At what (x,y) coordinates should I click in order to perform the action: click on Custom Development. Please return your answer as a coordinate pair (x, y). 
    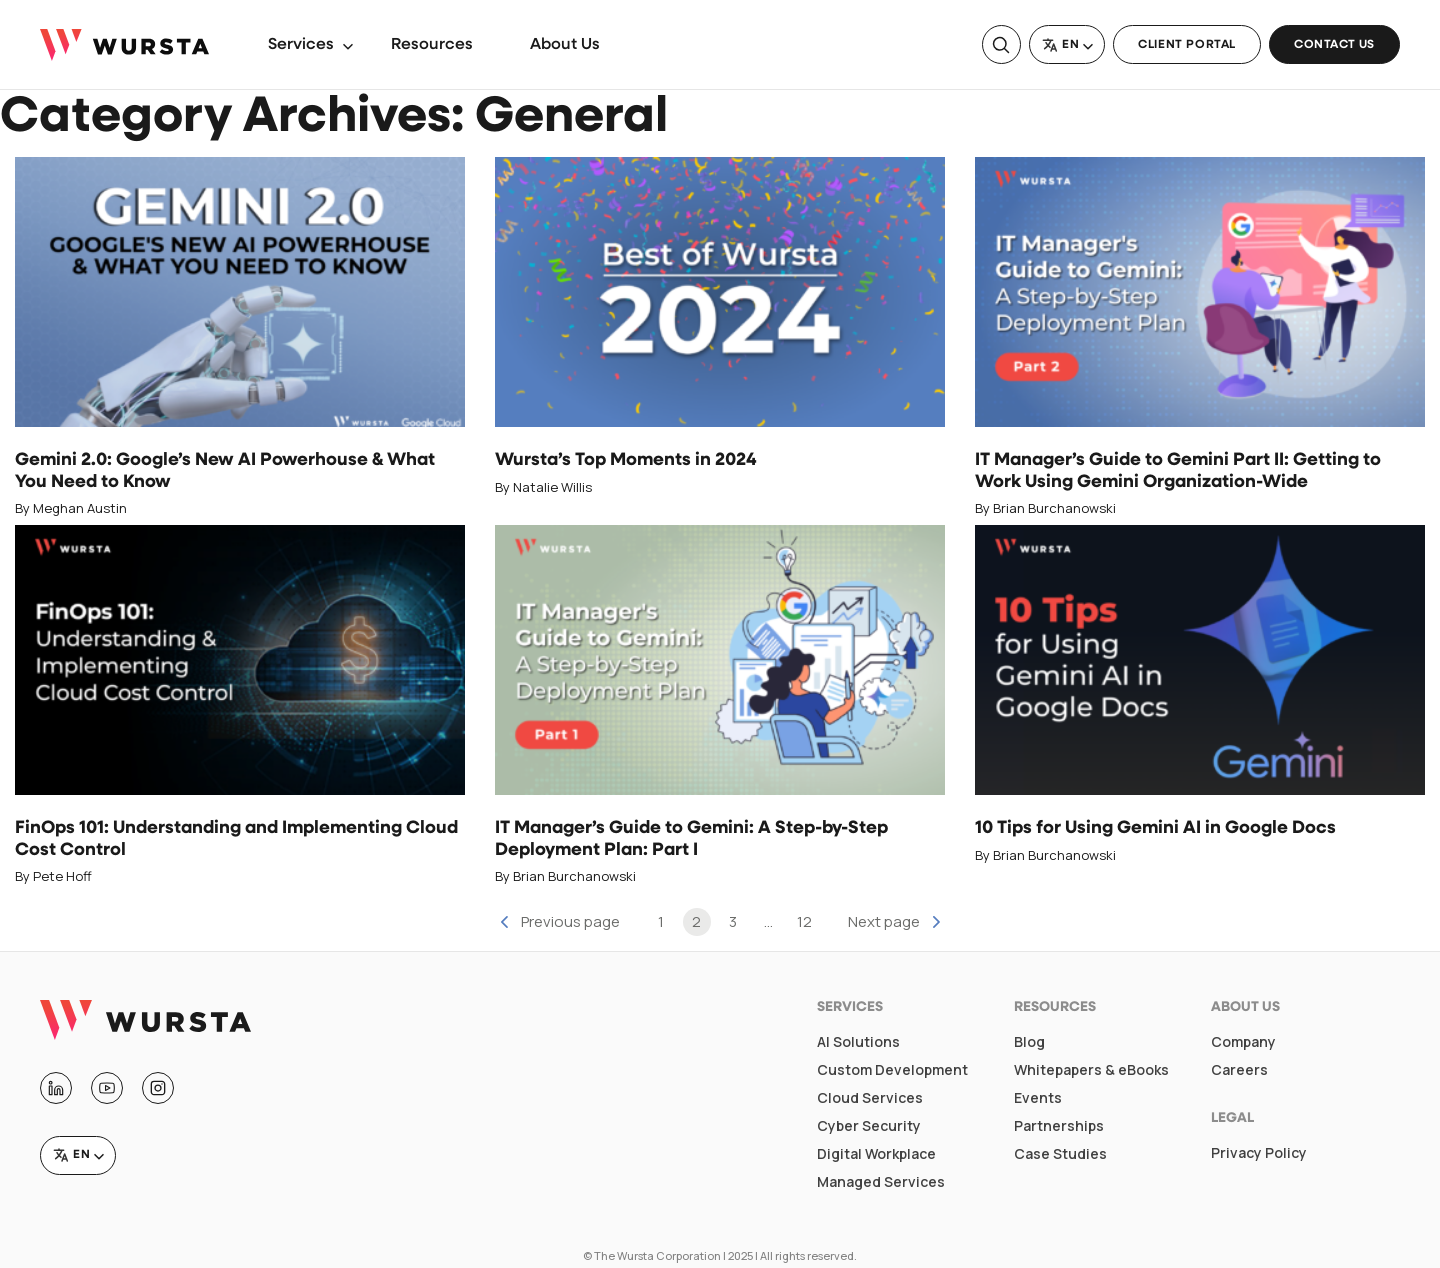
    Looking at the image, I should click on (892, 1070).